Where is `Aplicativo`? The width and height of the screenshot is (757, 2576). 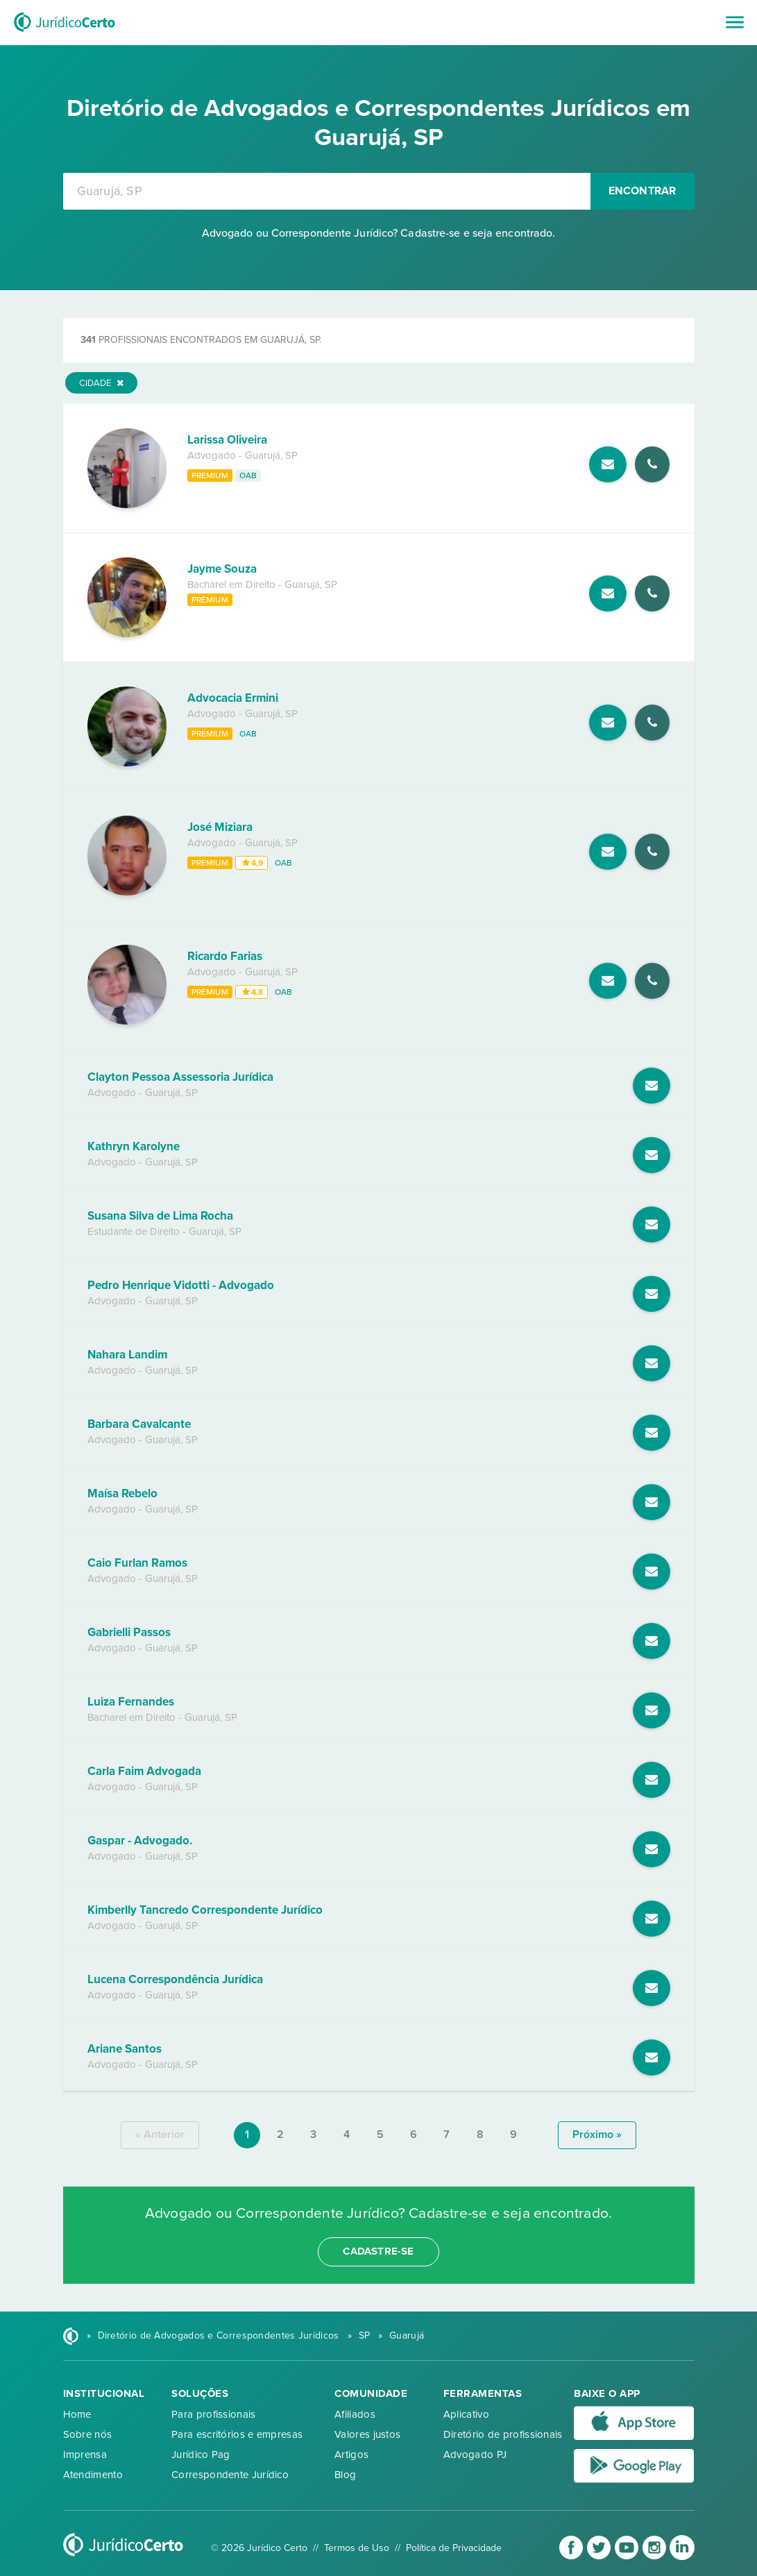
Aplicativo is located at coordinates (466, 2414).